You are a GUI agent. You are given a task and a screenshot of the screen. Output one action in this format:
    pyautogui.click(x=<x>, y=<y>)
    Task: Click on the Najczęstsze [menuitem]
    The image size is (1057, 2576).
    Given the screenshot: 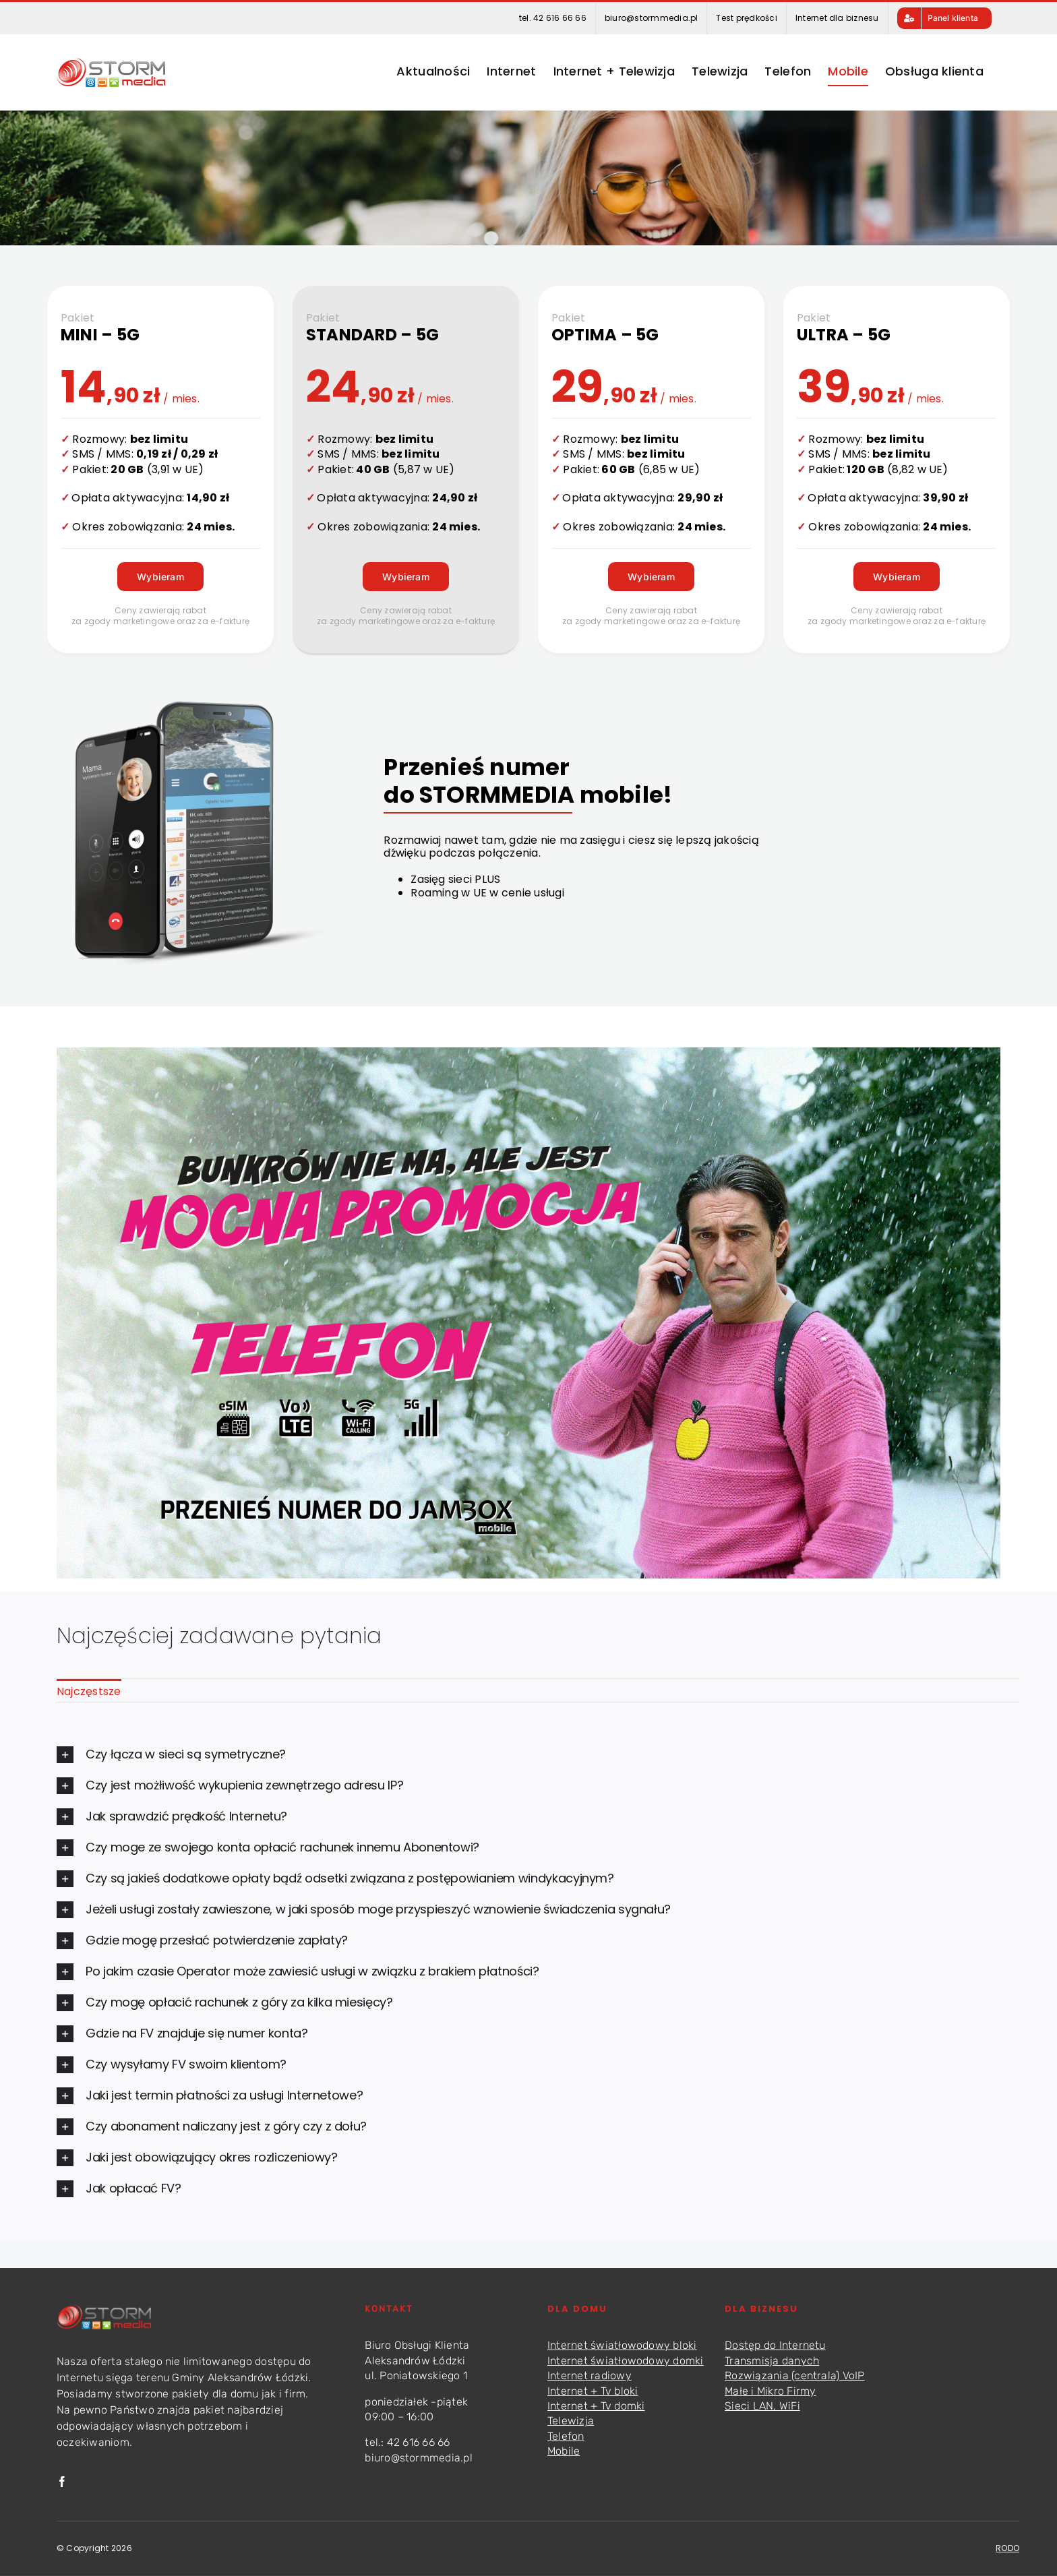 What is the action you would take?
    pyautogui.click(x=89, y=1691)
    